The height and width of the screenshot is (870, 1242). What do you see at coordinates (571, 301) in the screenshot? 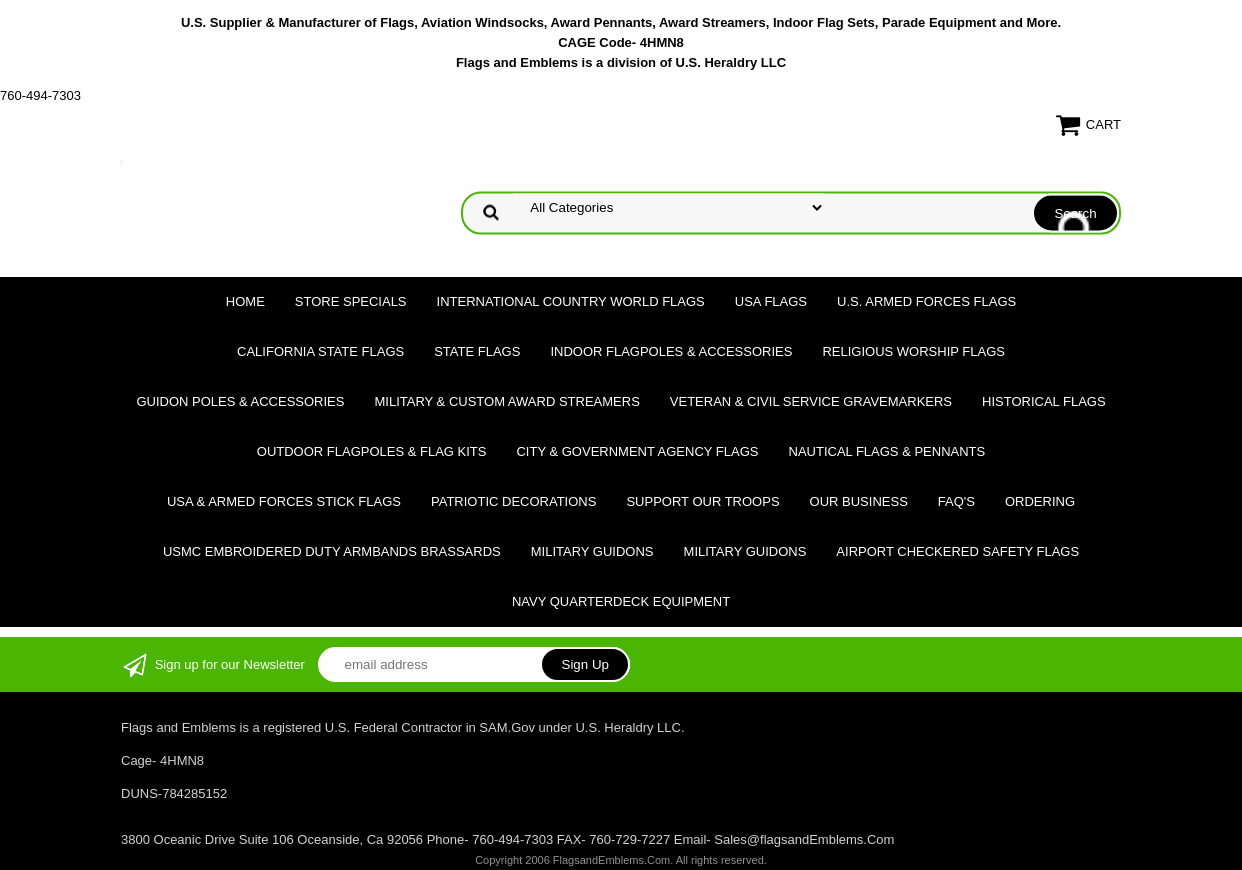
I see `International Country World Flags` at bounding box center [571, 301].